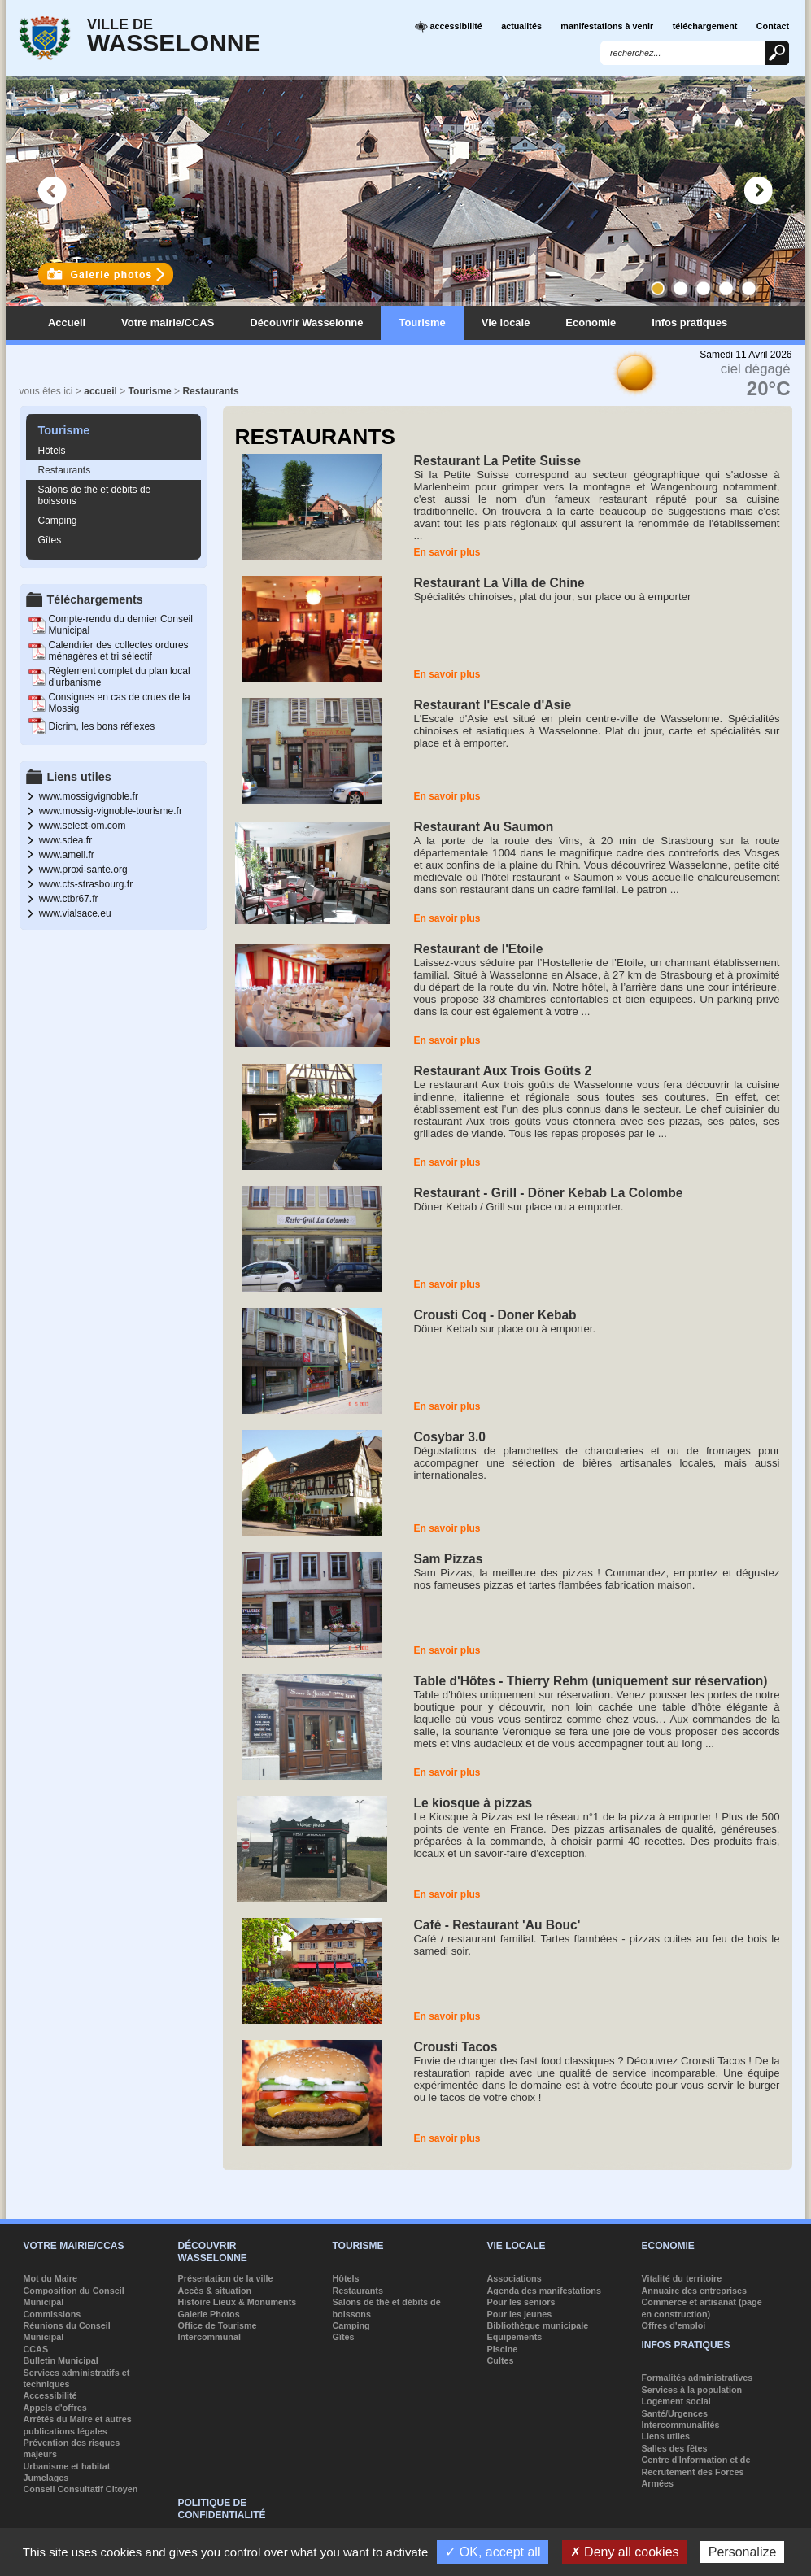 The image size is (811, 2576). I want to click on Camping, so click(57, 520).